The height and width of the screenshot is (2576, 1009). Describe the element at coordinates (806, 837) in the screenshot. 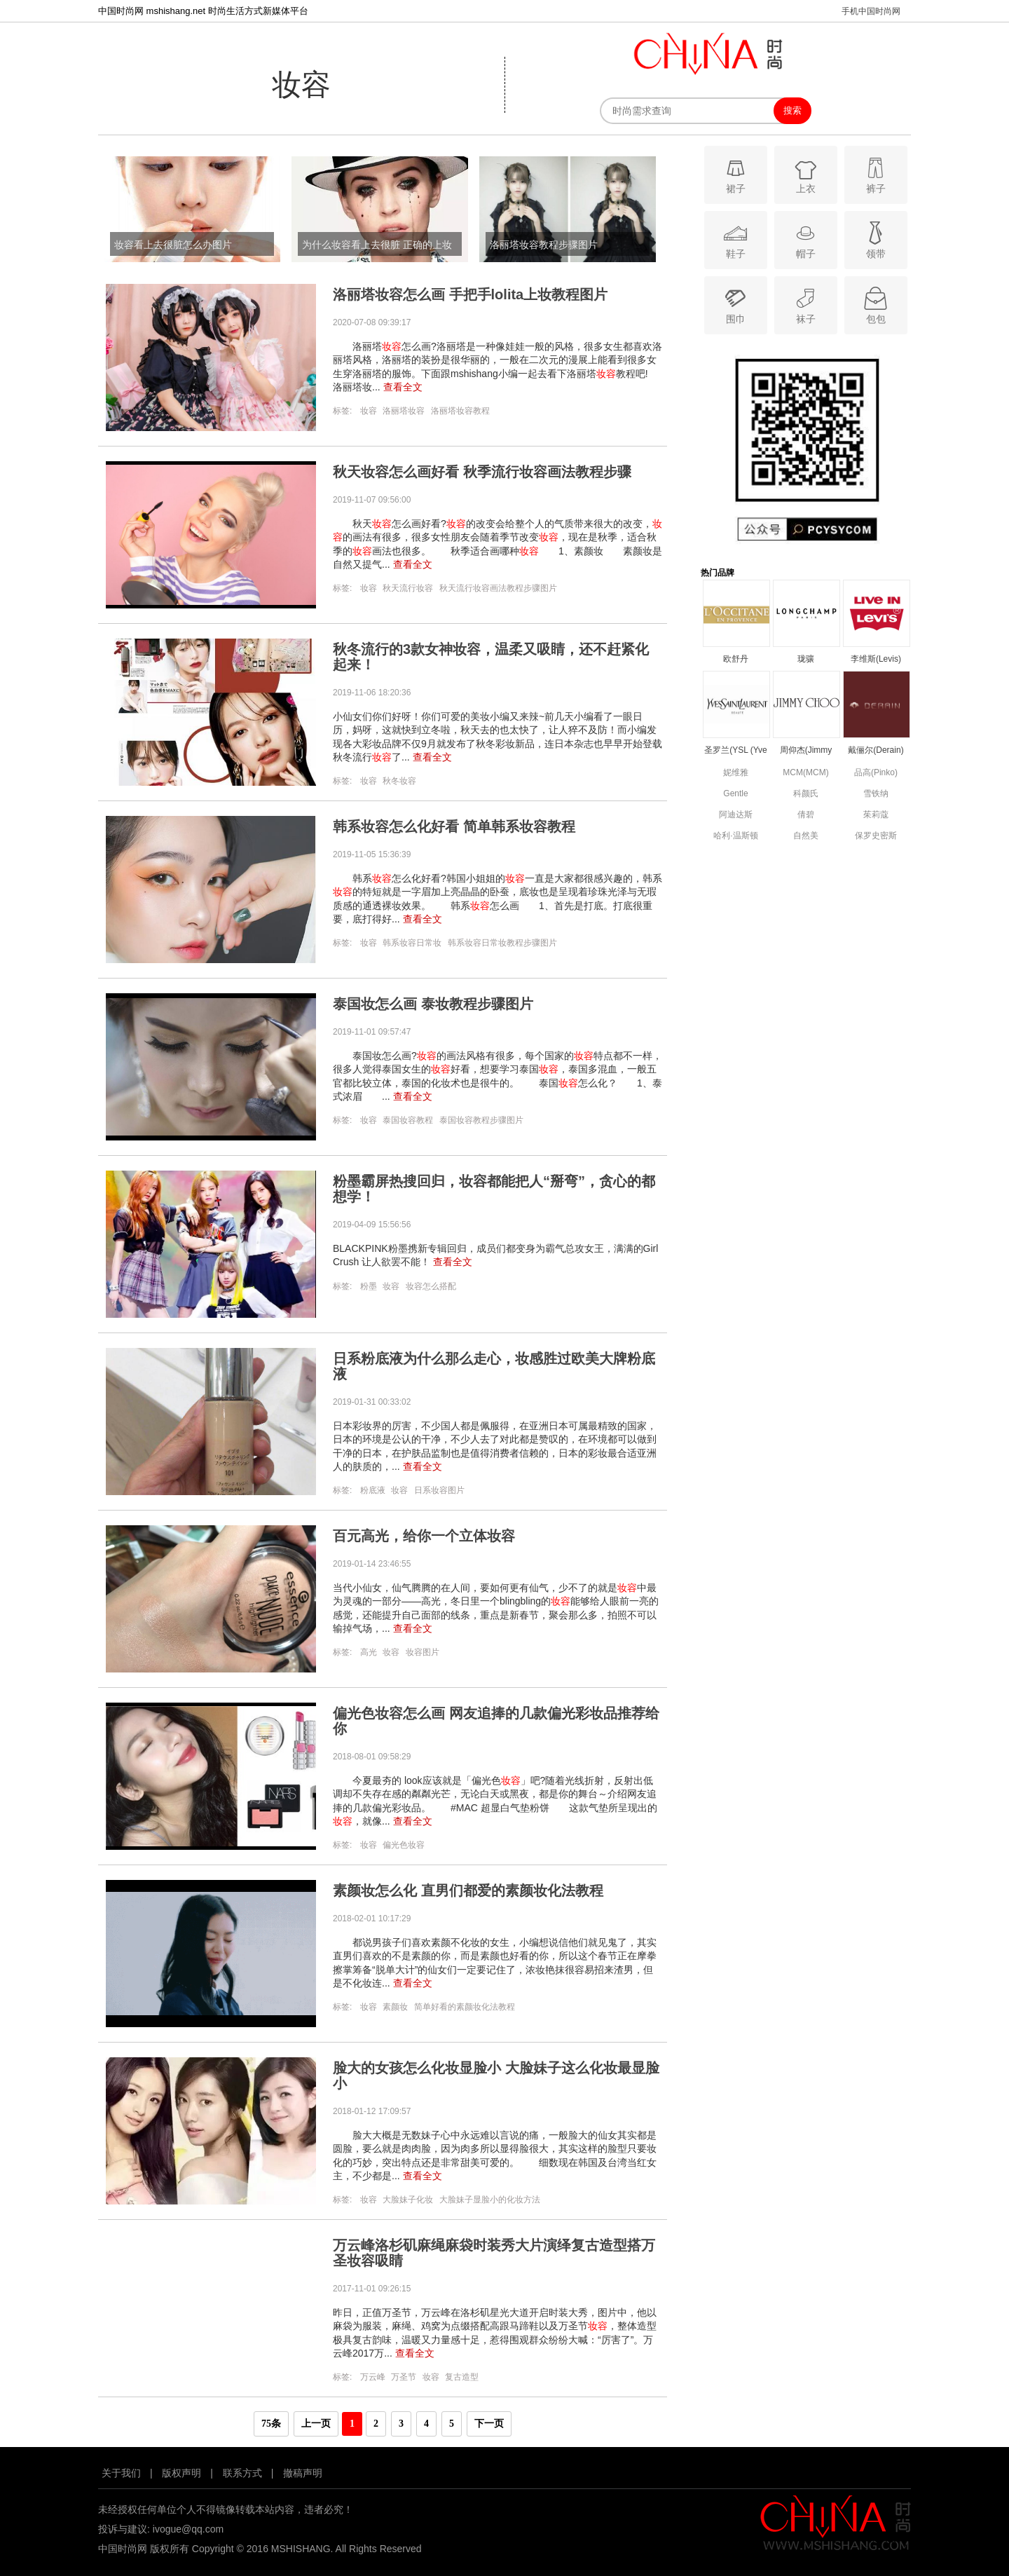

I see `自然美(natural beauty)` at that location.